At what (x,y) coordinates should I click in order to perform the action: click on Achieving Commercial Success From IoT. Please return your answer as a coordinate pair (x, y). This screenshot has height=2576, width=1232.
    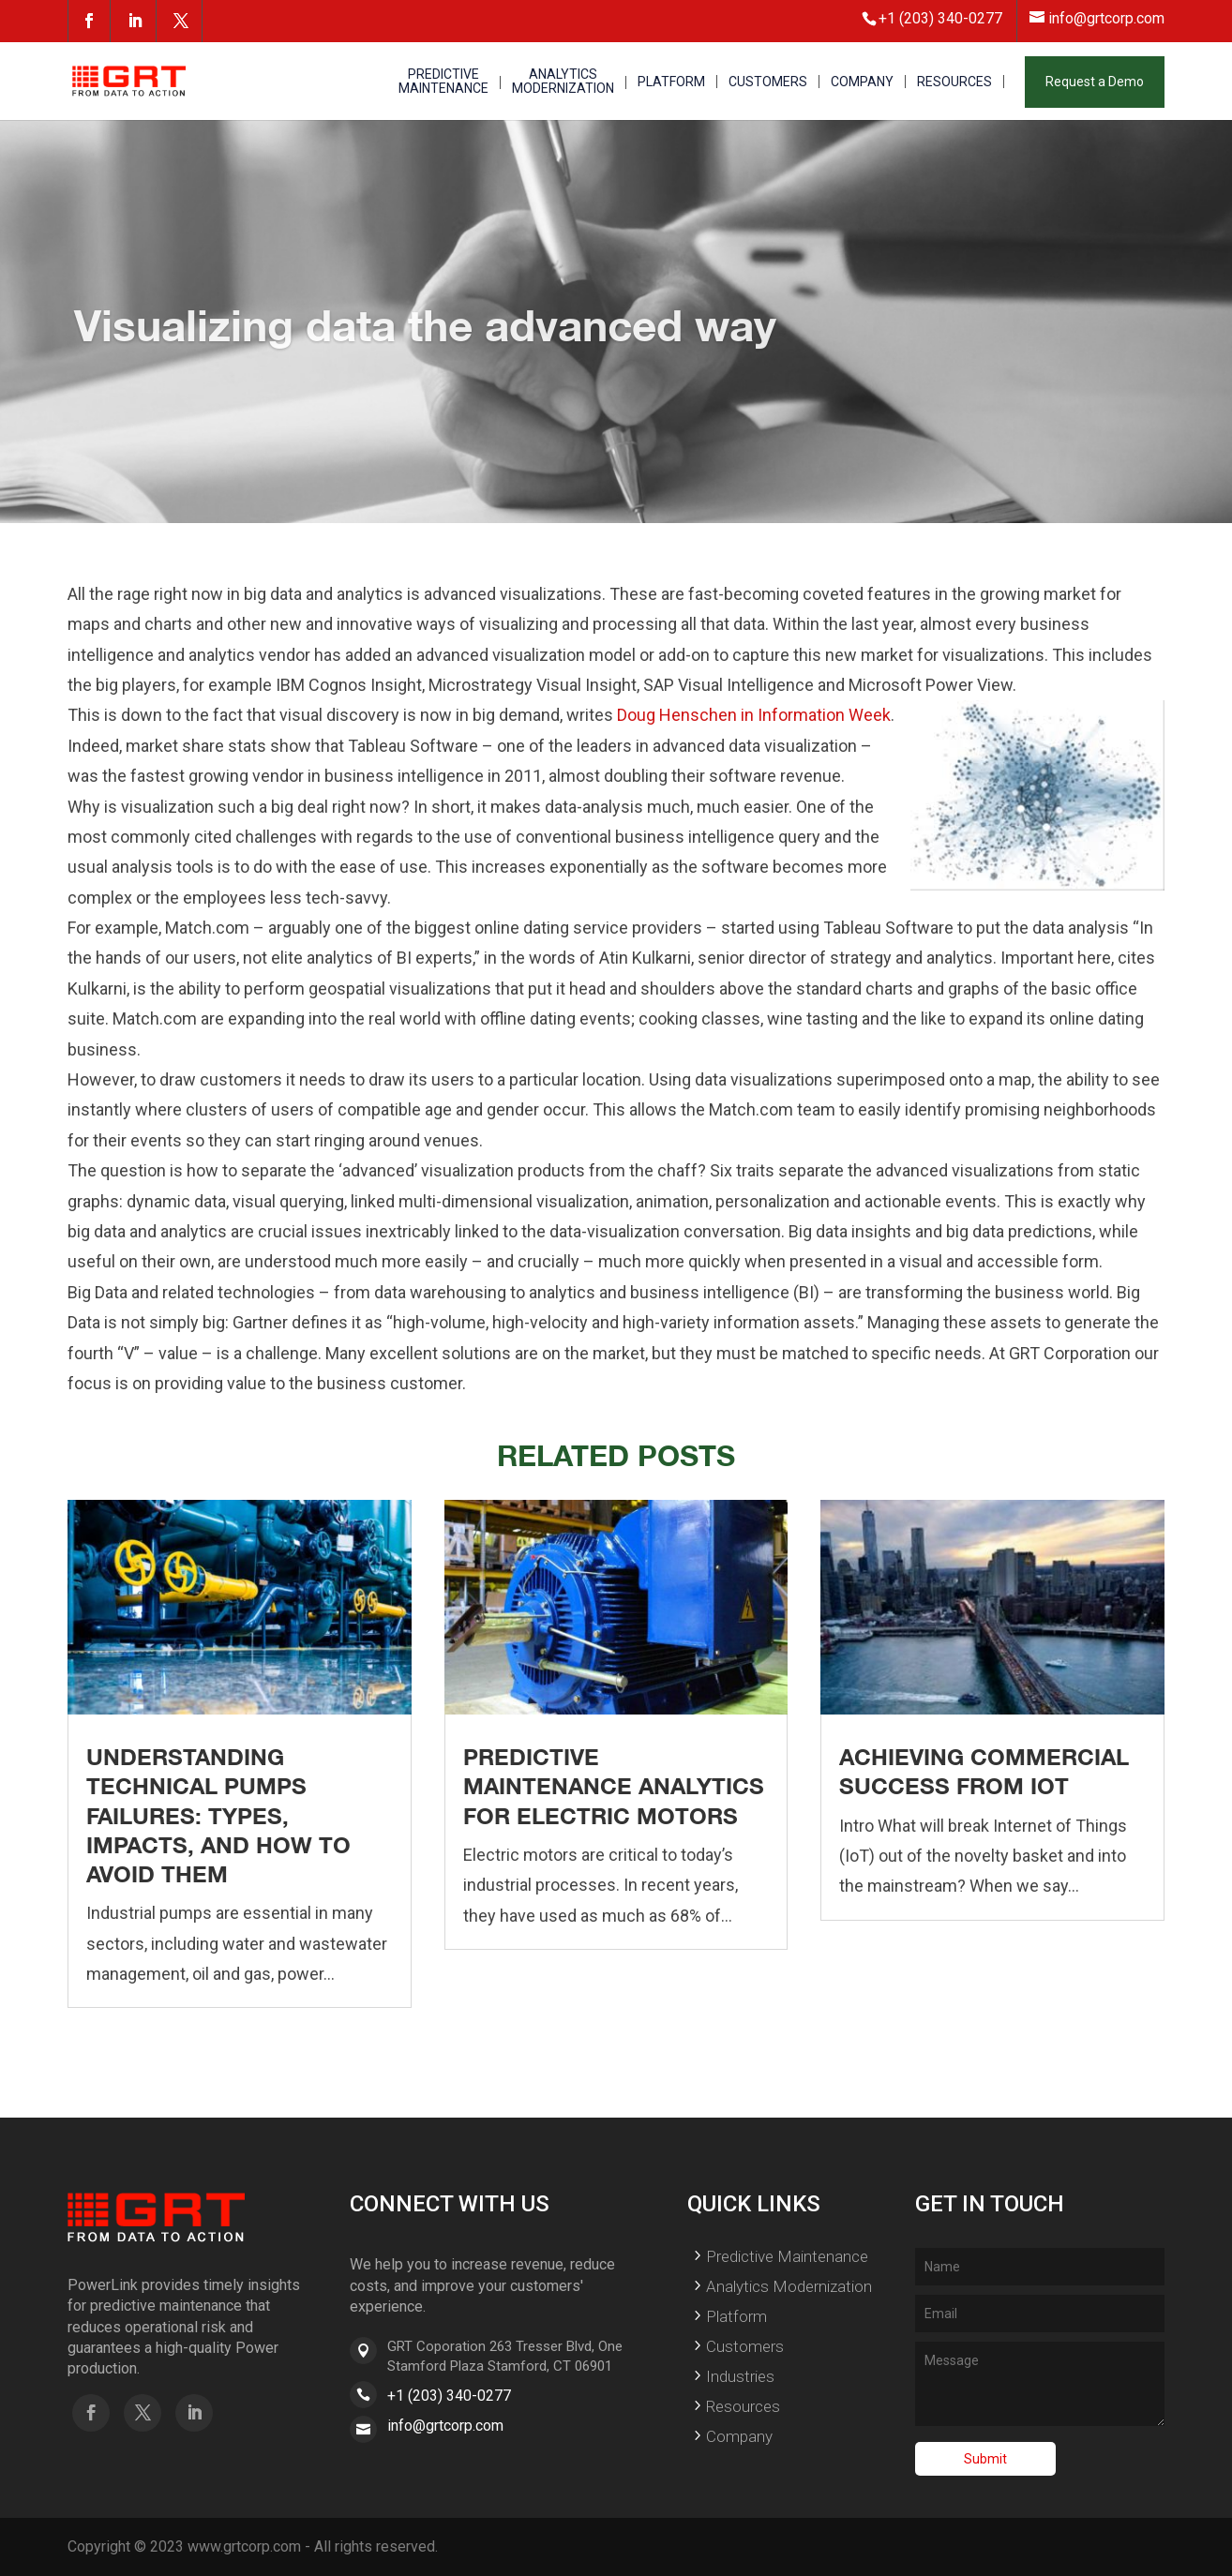
    Looking at the image, I should click on (984, 1771).